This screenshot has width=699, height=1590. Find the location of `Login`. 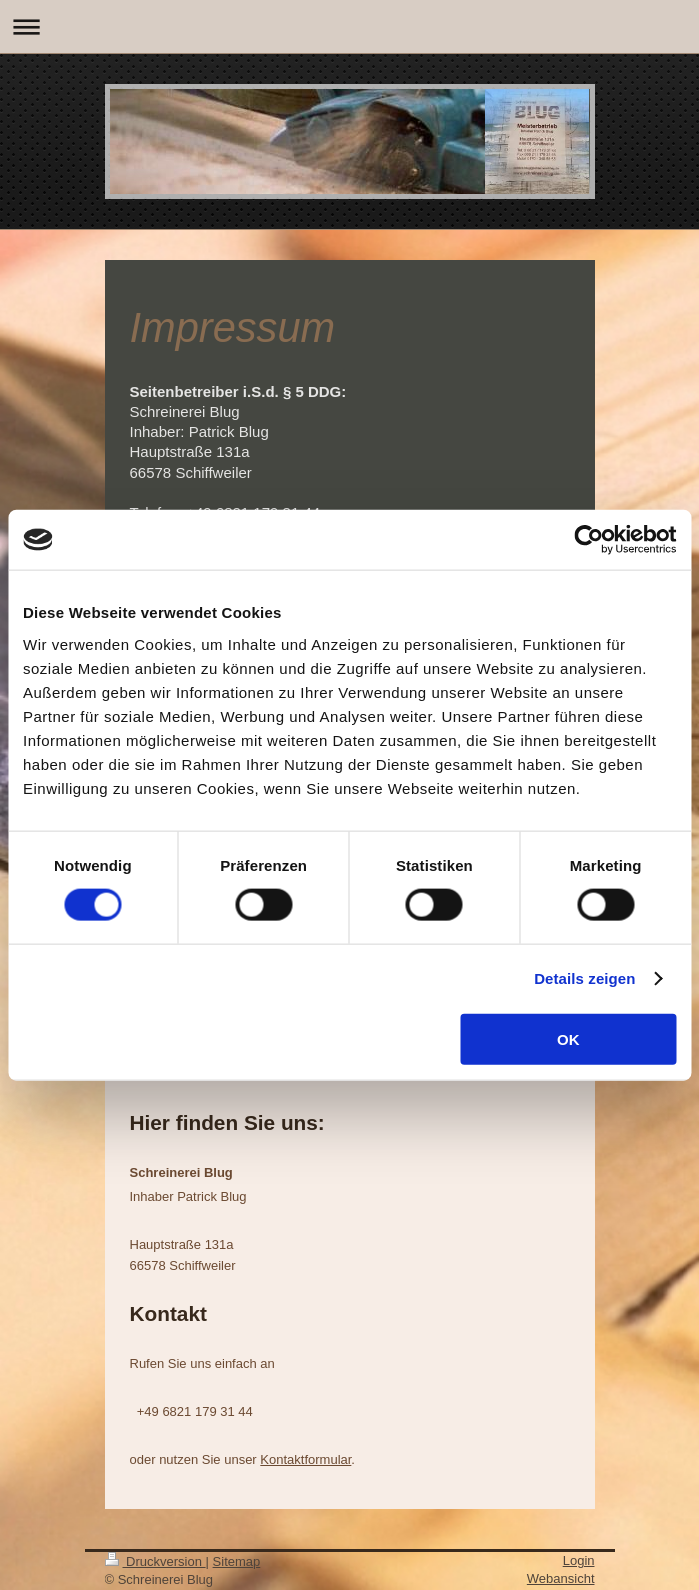

Login is located at coordinates (579, 1560).